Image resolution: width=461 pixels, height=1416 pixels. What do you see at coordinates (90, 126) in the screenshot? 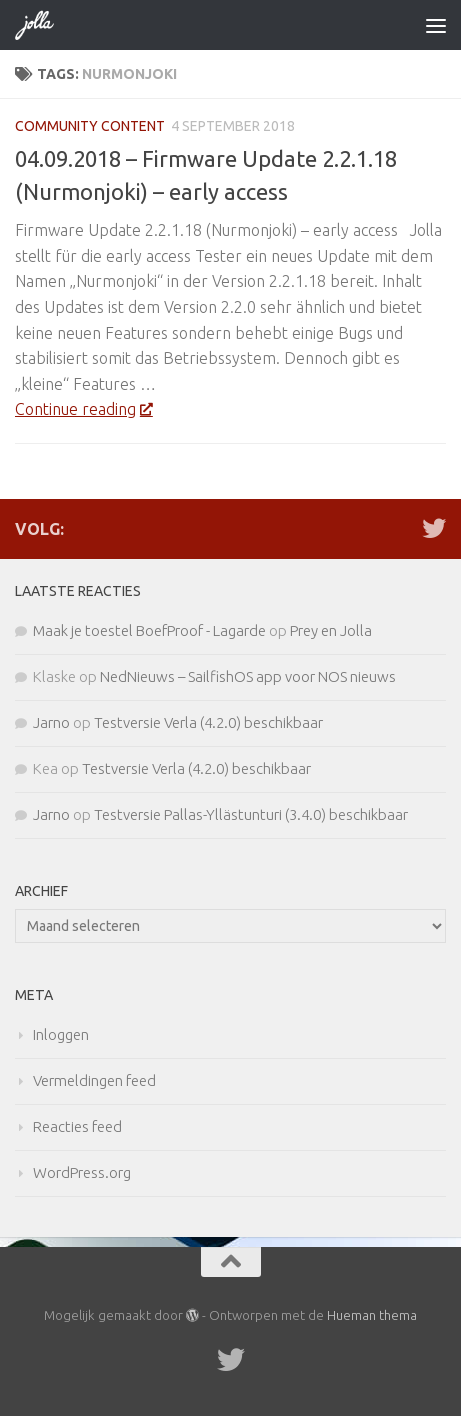
I see `Community Content` at bounding box center [90, 126].